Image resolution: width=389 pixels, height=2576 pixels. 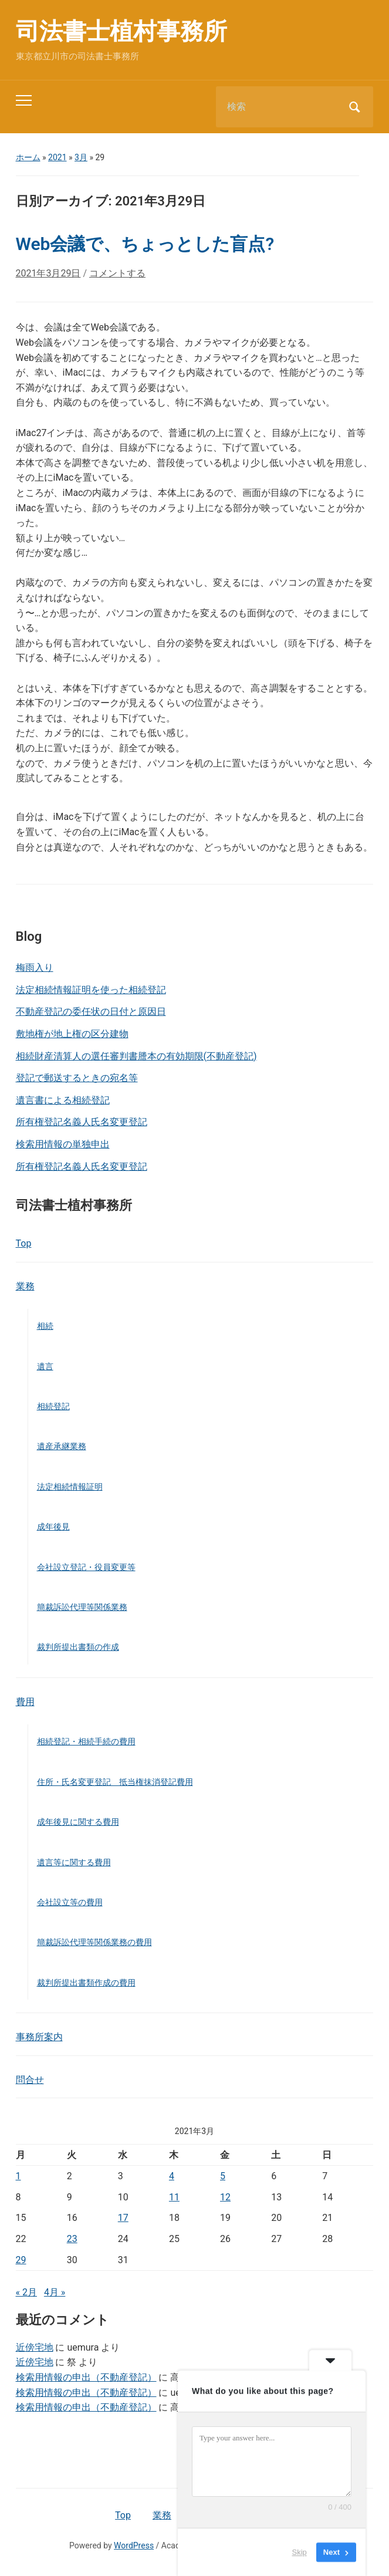 I want to click on 17 [2021年3月17日 に投稿を公開], so click(x=123, y=2217).